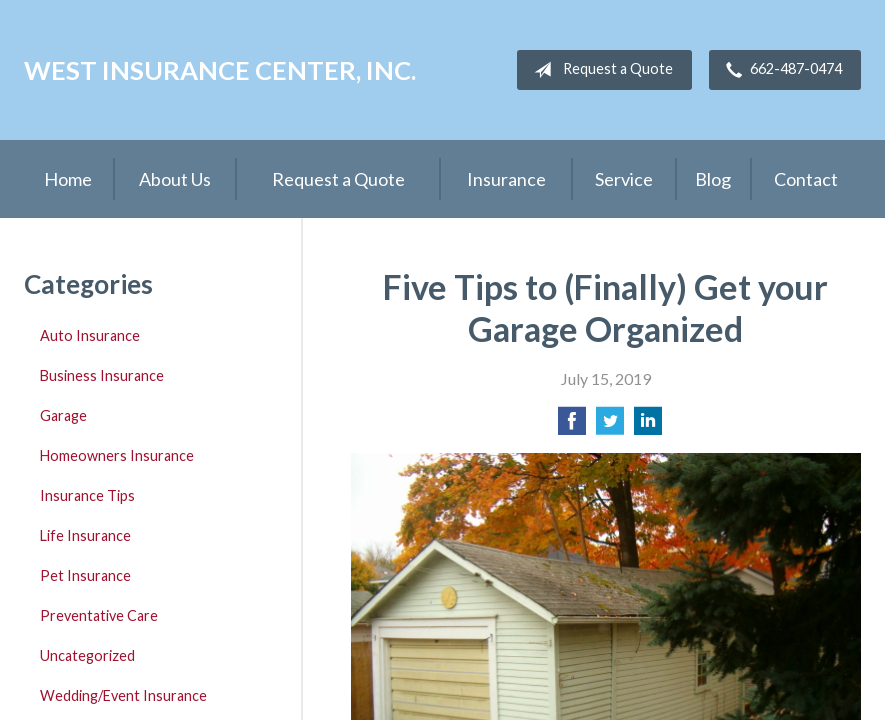 The image size is (885, 720). I want to click on [Share on Facebook], so click(572, 426).